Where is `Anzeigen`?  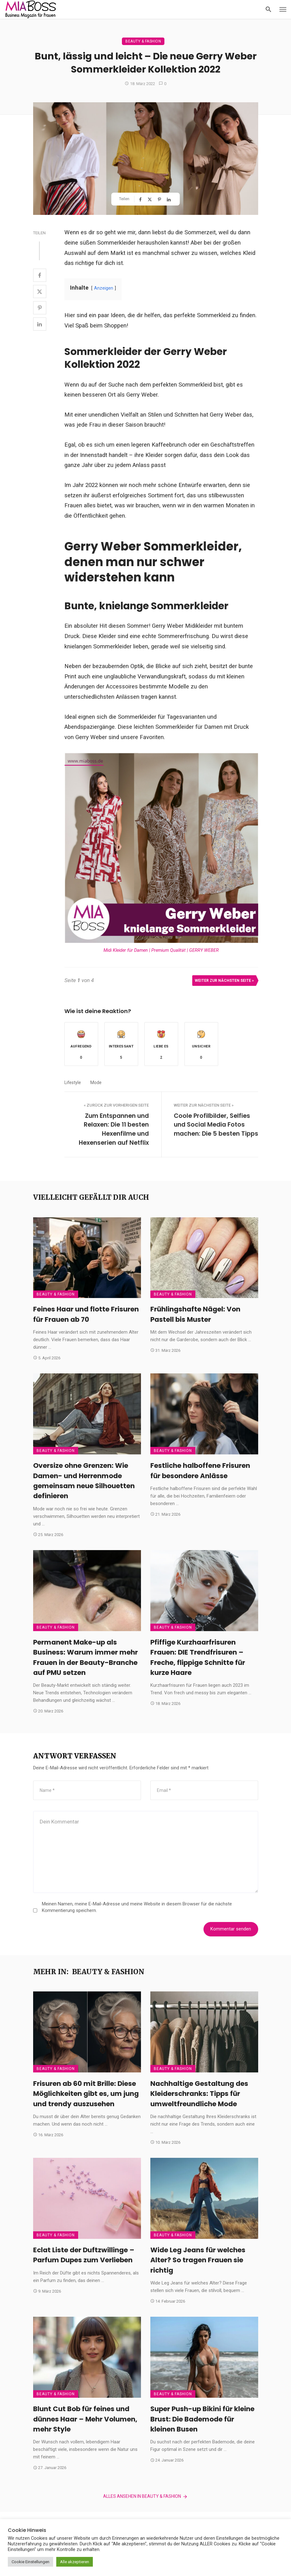 Anzeigen is located at coordinates (103, 288).